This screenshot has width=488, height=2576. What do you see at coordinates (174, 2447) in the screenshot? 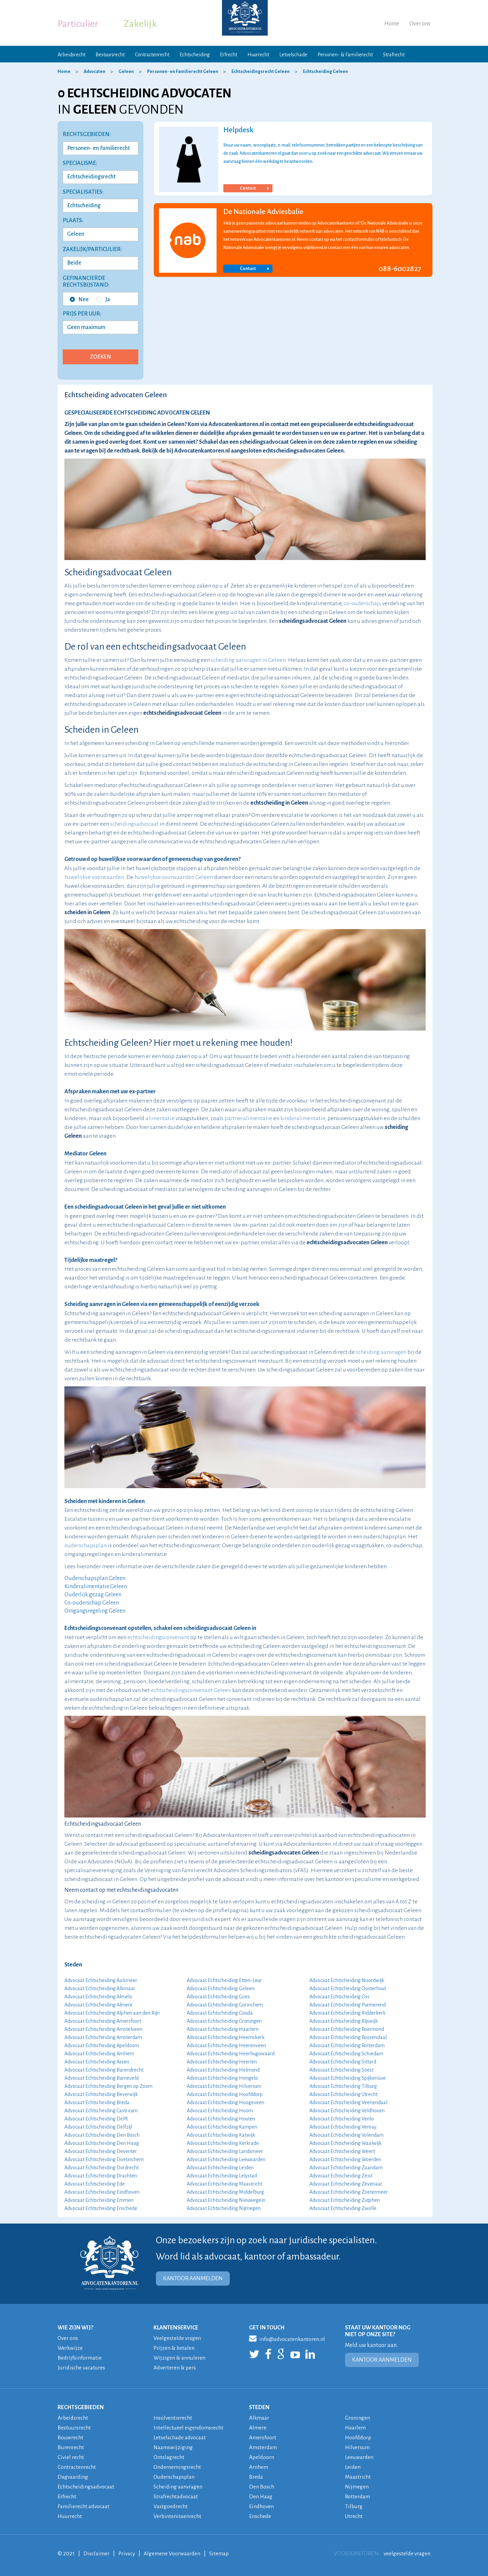
I see `Naamswijziging` at bounding box center [174, 2447].